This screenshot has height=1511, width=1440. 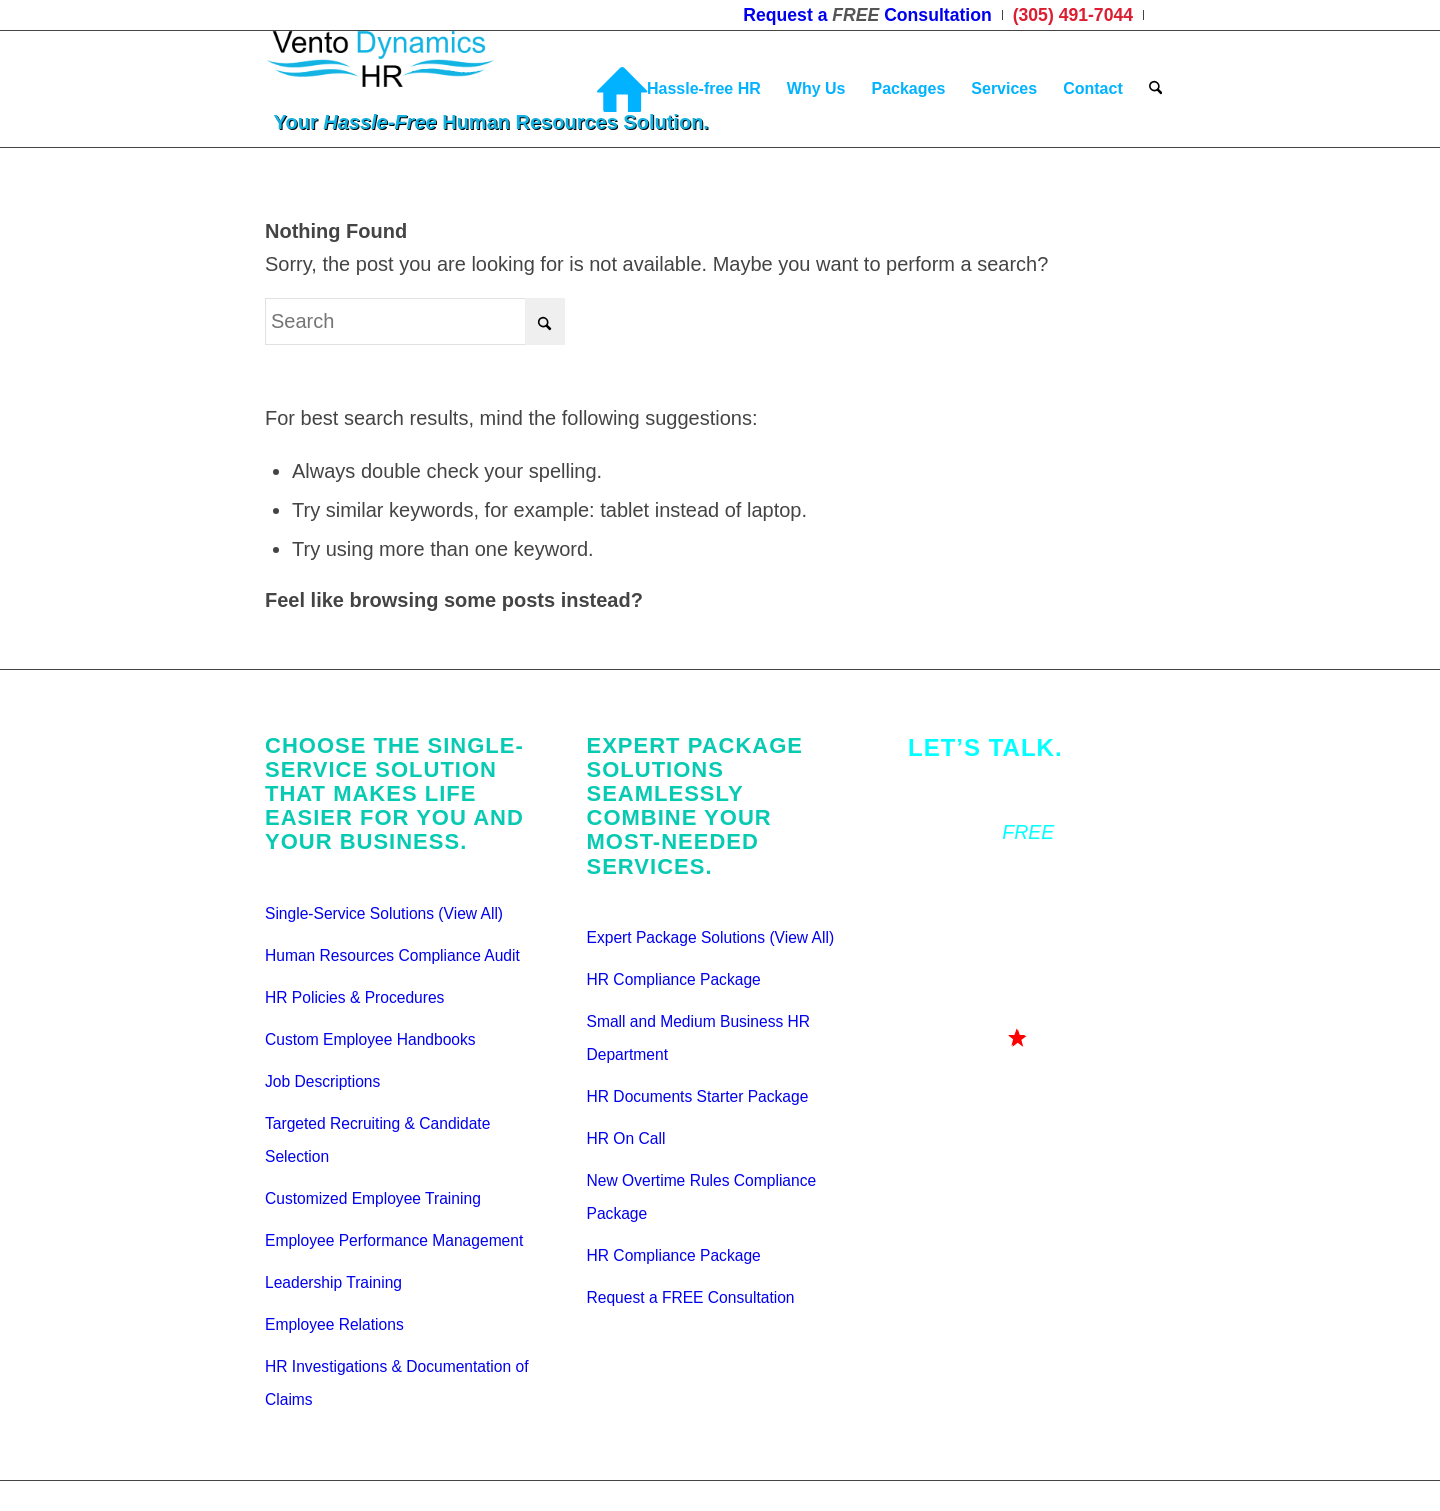 I want to click on Job Descriptions, so click(x=322, y=1081).